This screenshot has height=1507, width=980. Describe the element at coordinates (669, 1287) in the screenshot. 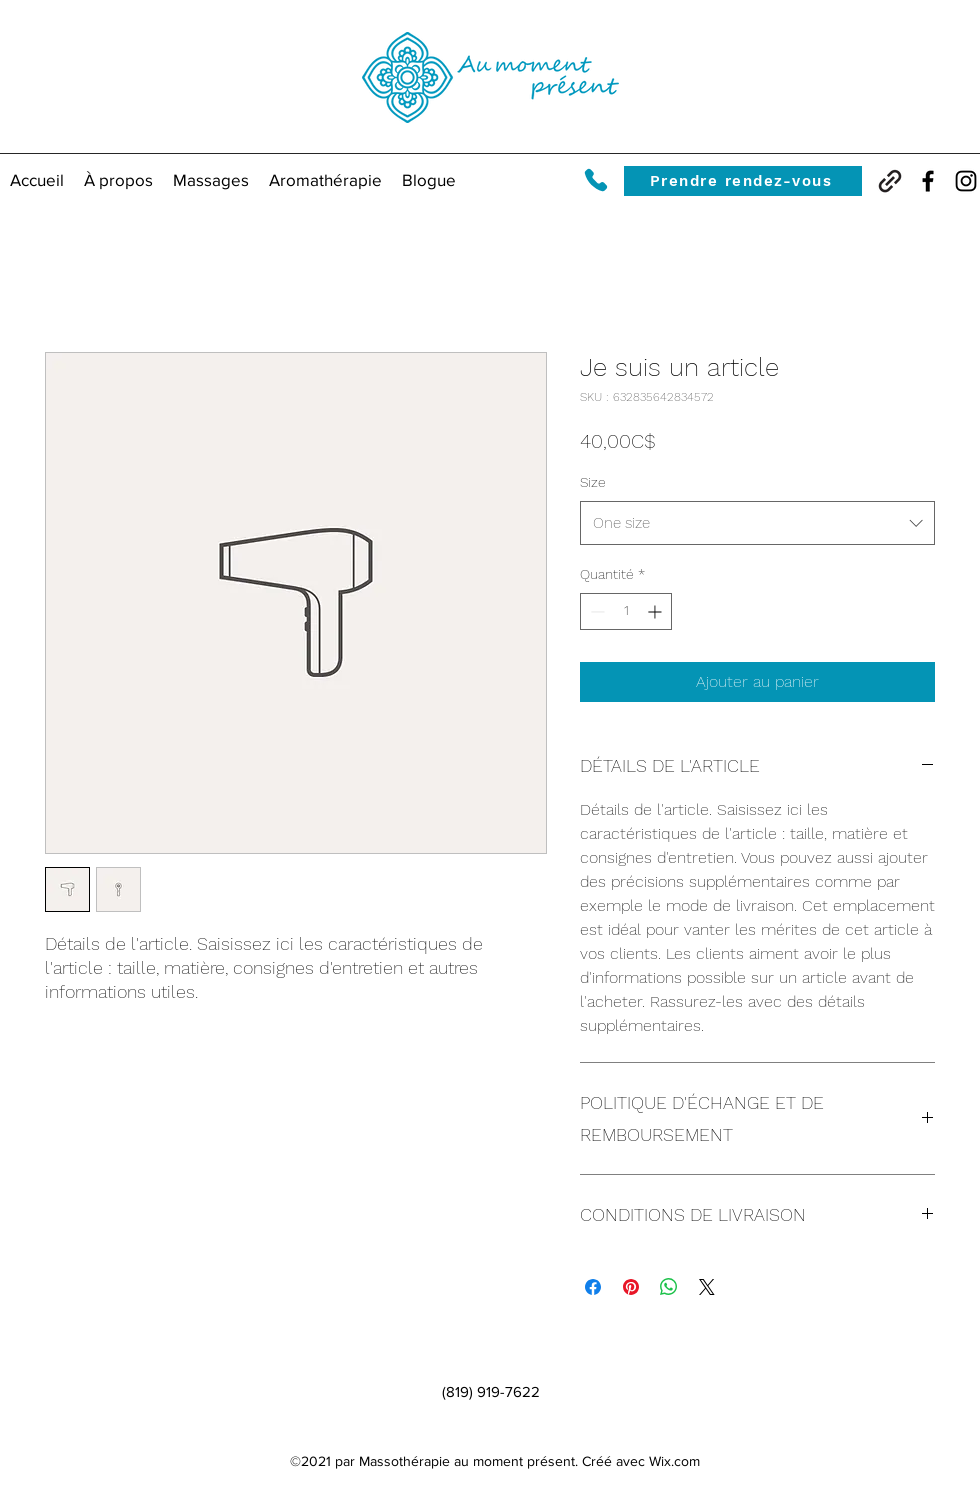

I see `[Partager sur WhatsApp]` at that location.